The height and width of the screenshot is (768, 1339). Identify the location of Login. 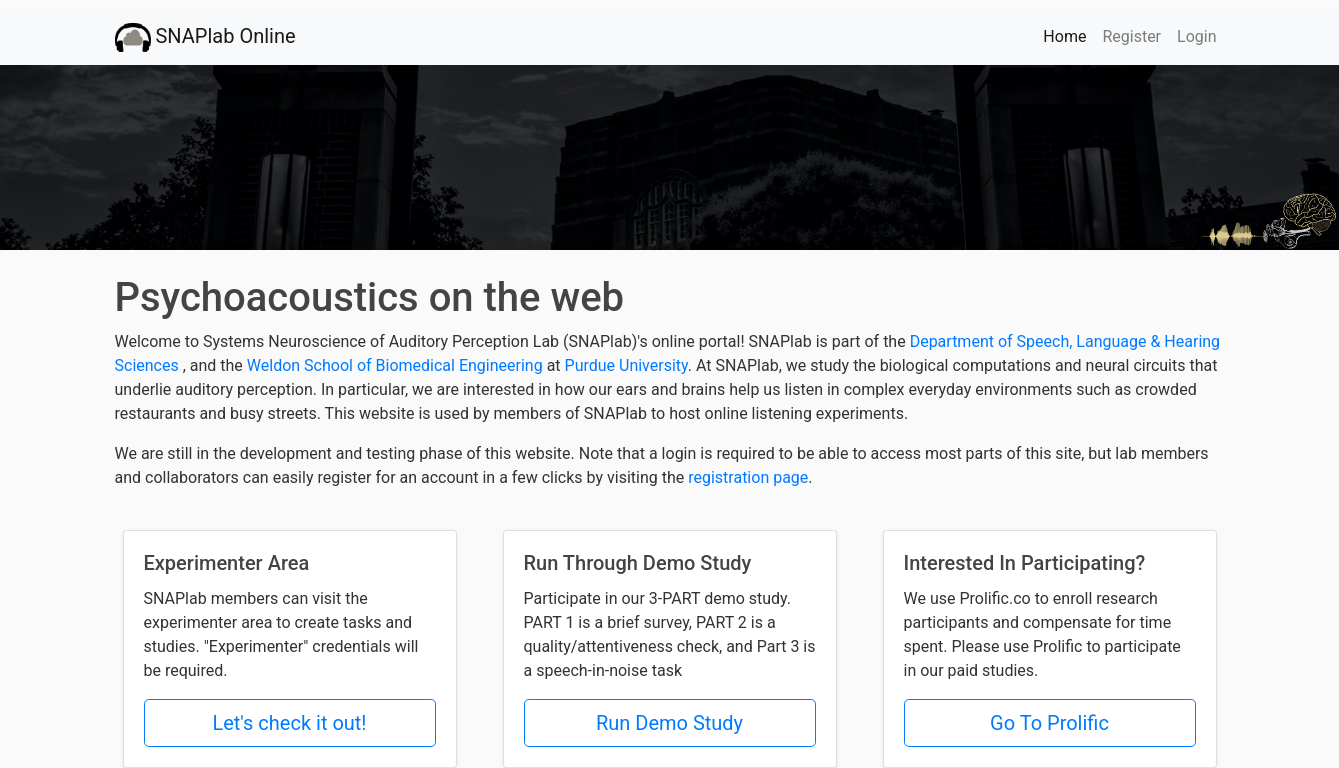
(1196, 36).